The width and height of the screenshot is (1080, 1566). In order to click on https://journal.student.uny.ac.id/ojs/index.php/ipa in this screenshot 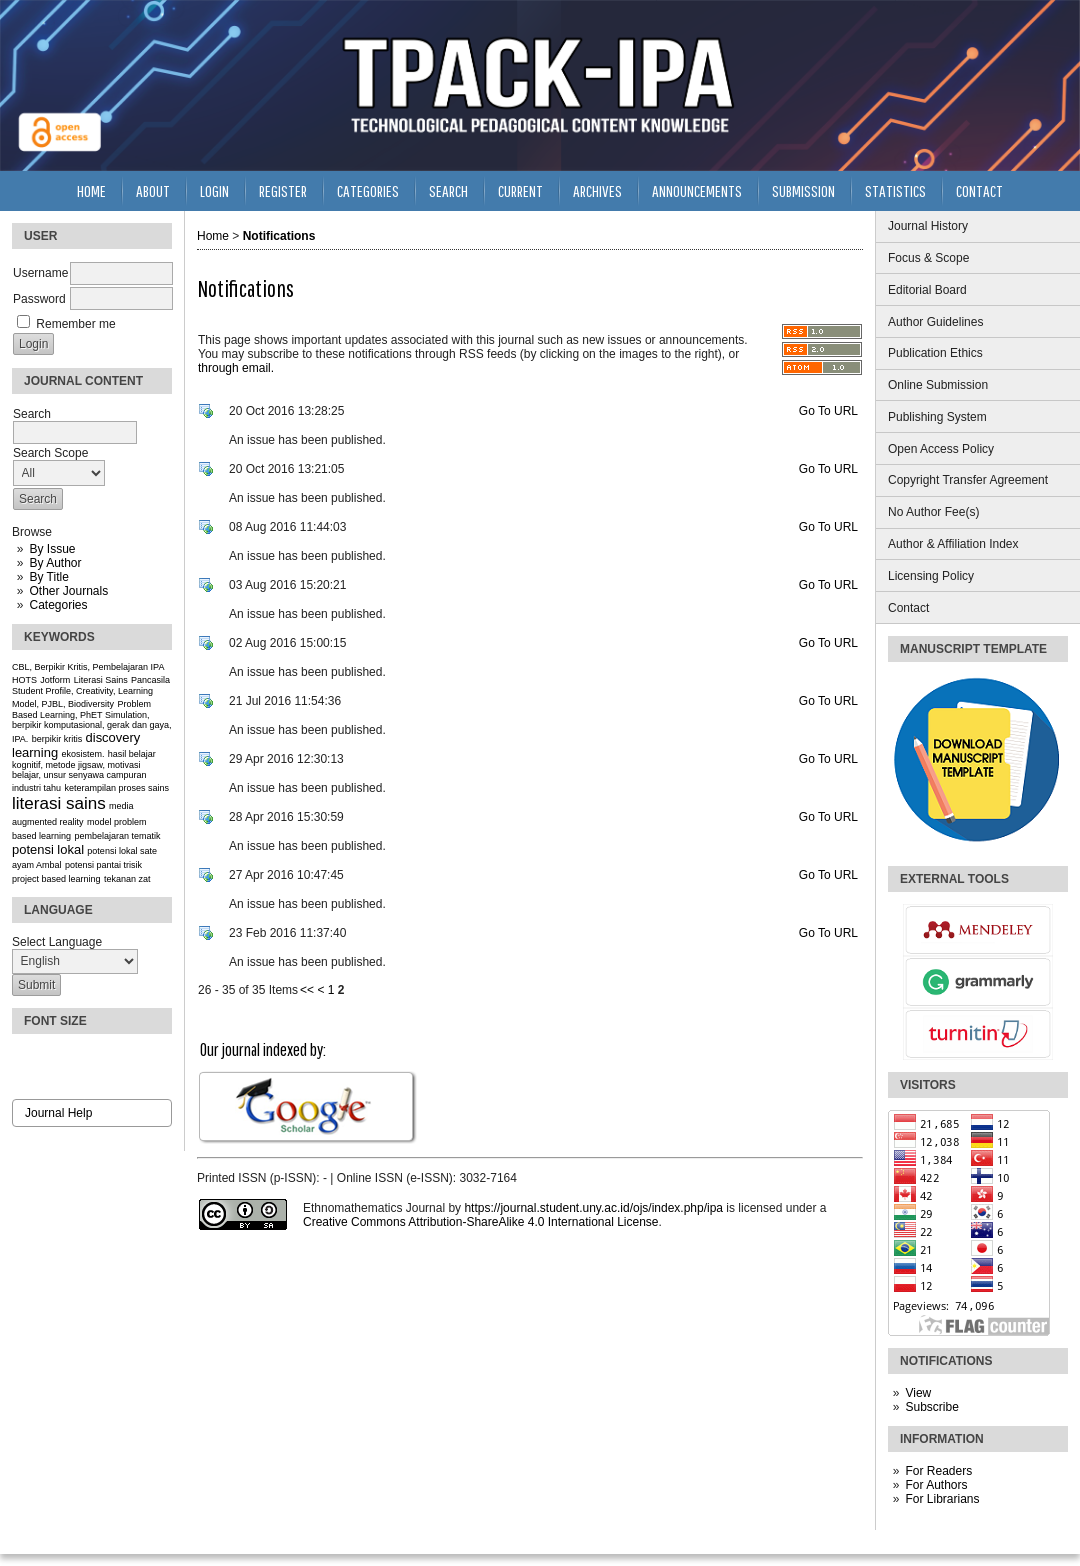, I will do `click(593, 1208)`.